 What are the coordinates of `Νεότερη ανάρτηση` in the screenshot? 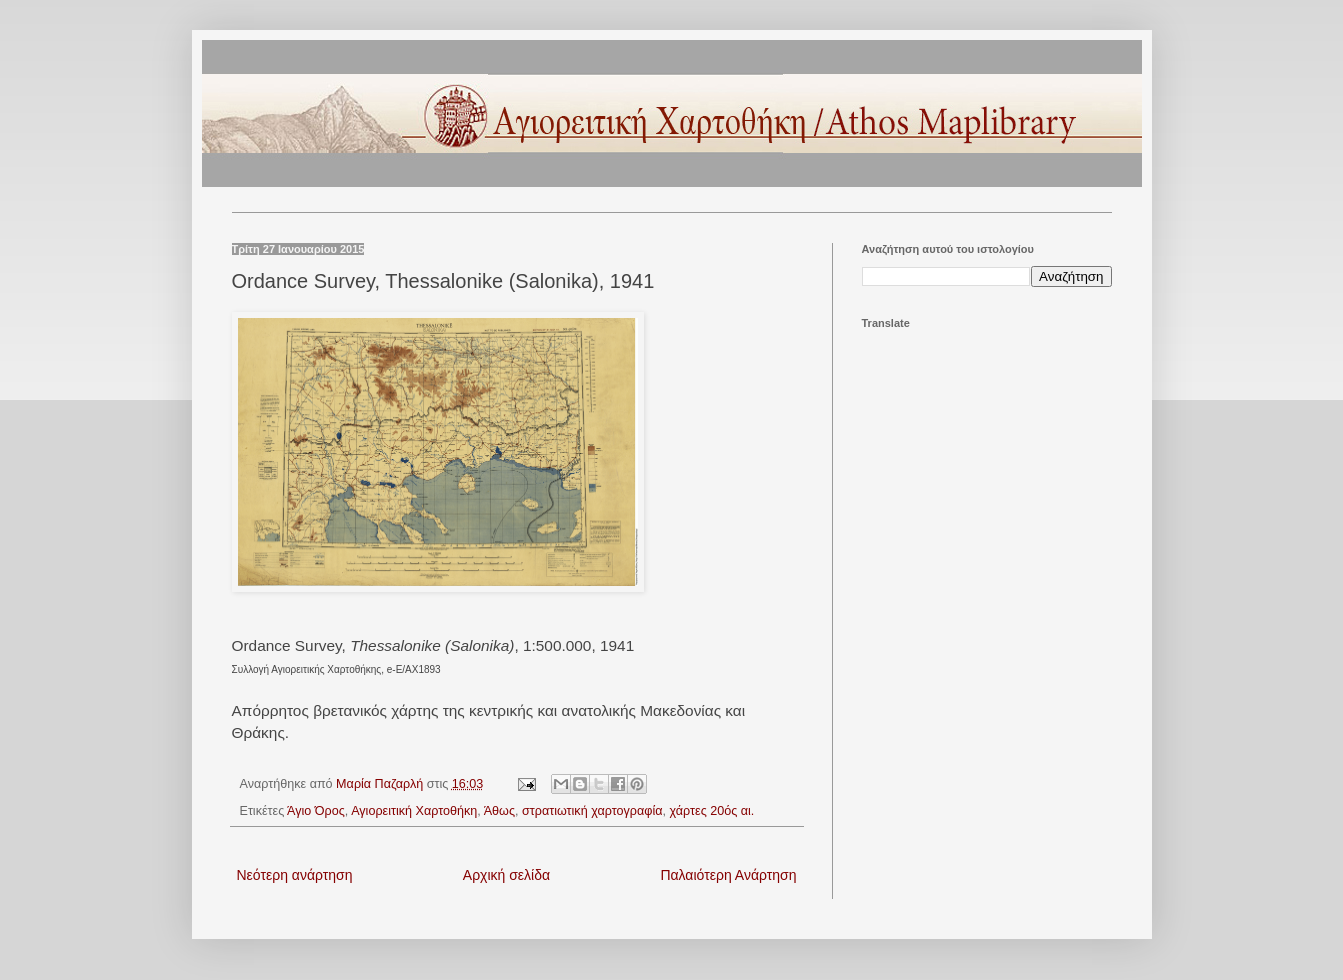 It's located at (295, 875).